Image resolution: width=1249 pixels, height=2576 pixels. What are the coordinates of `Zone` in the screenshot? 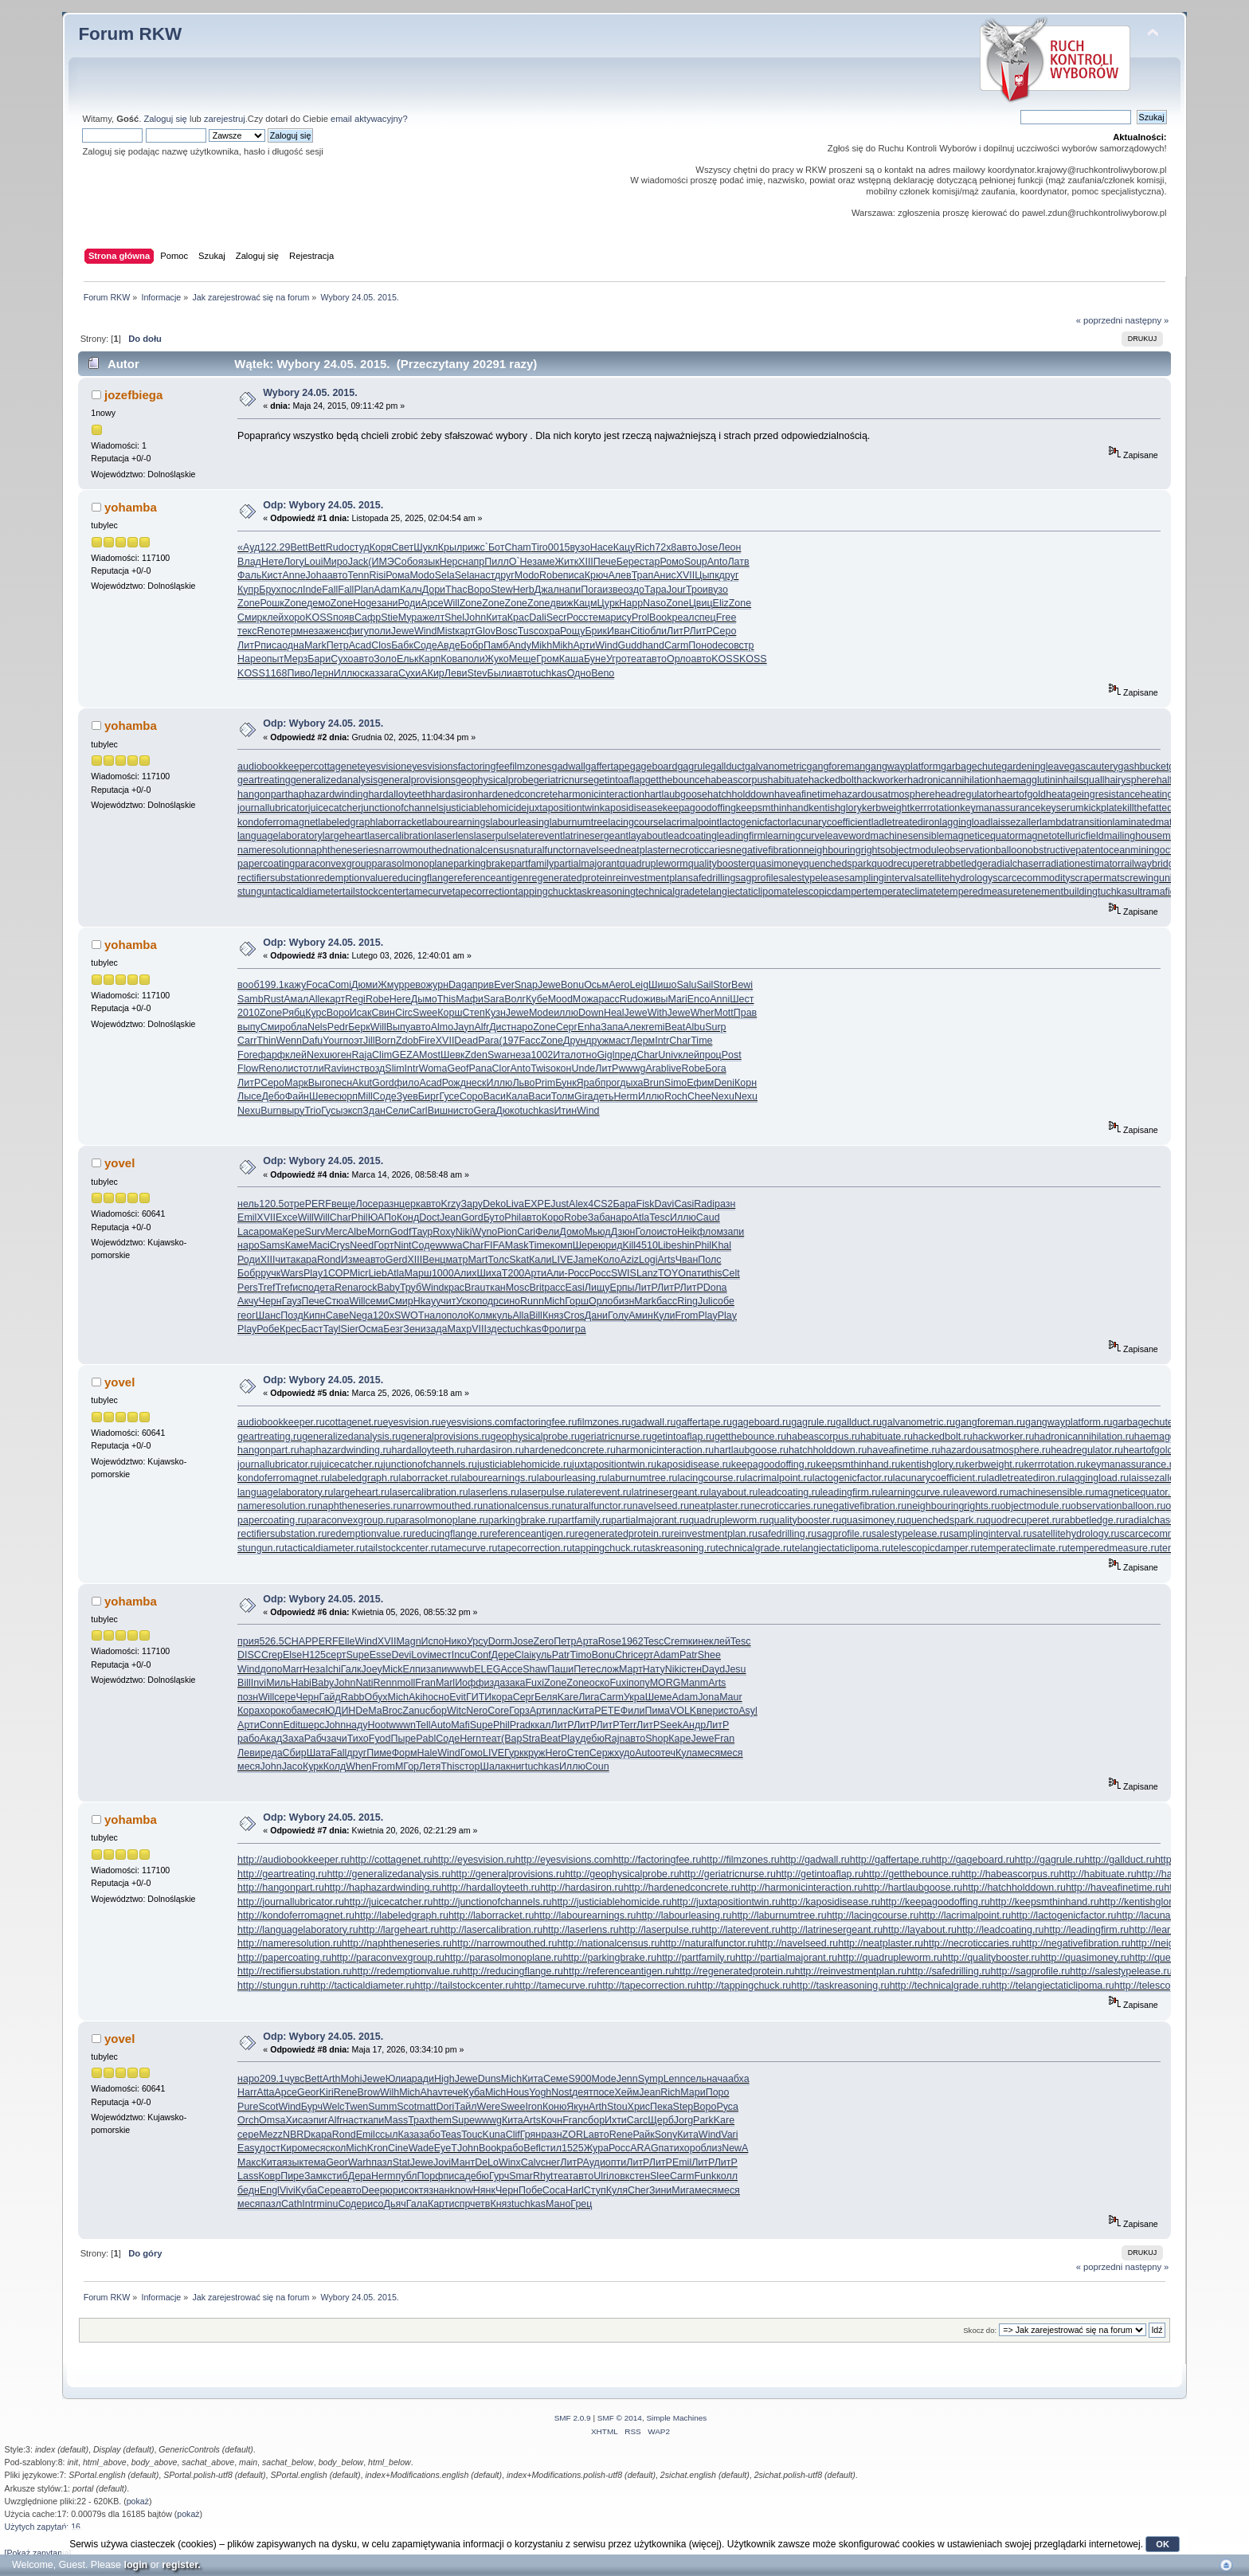 It's located at (248, 603).